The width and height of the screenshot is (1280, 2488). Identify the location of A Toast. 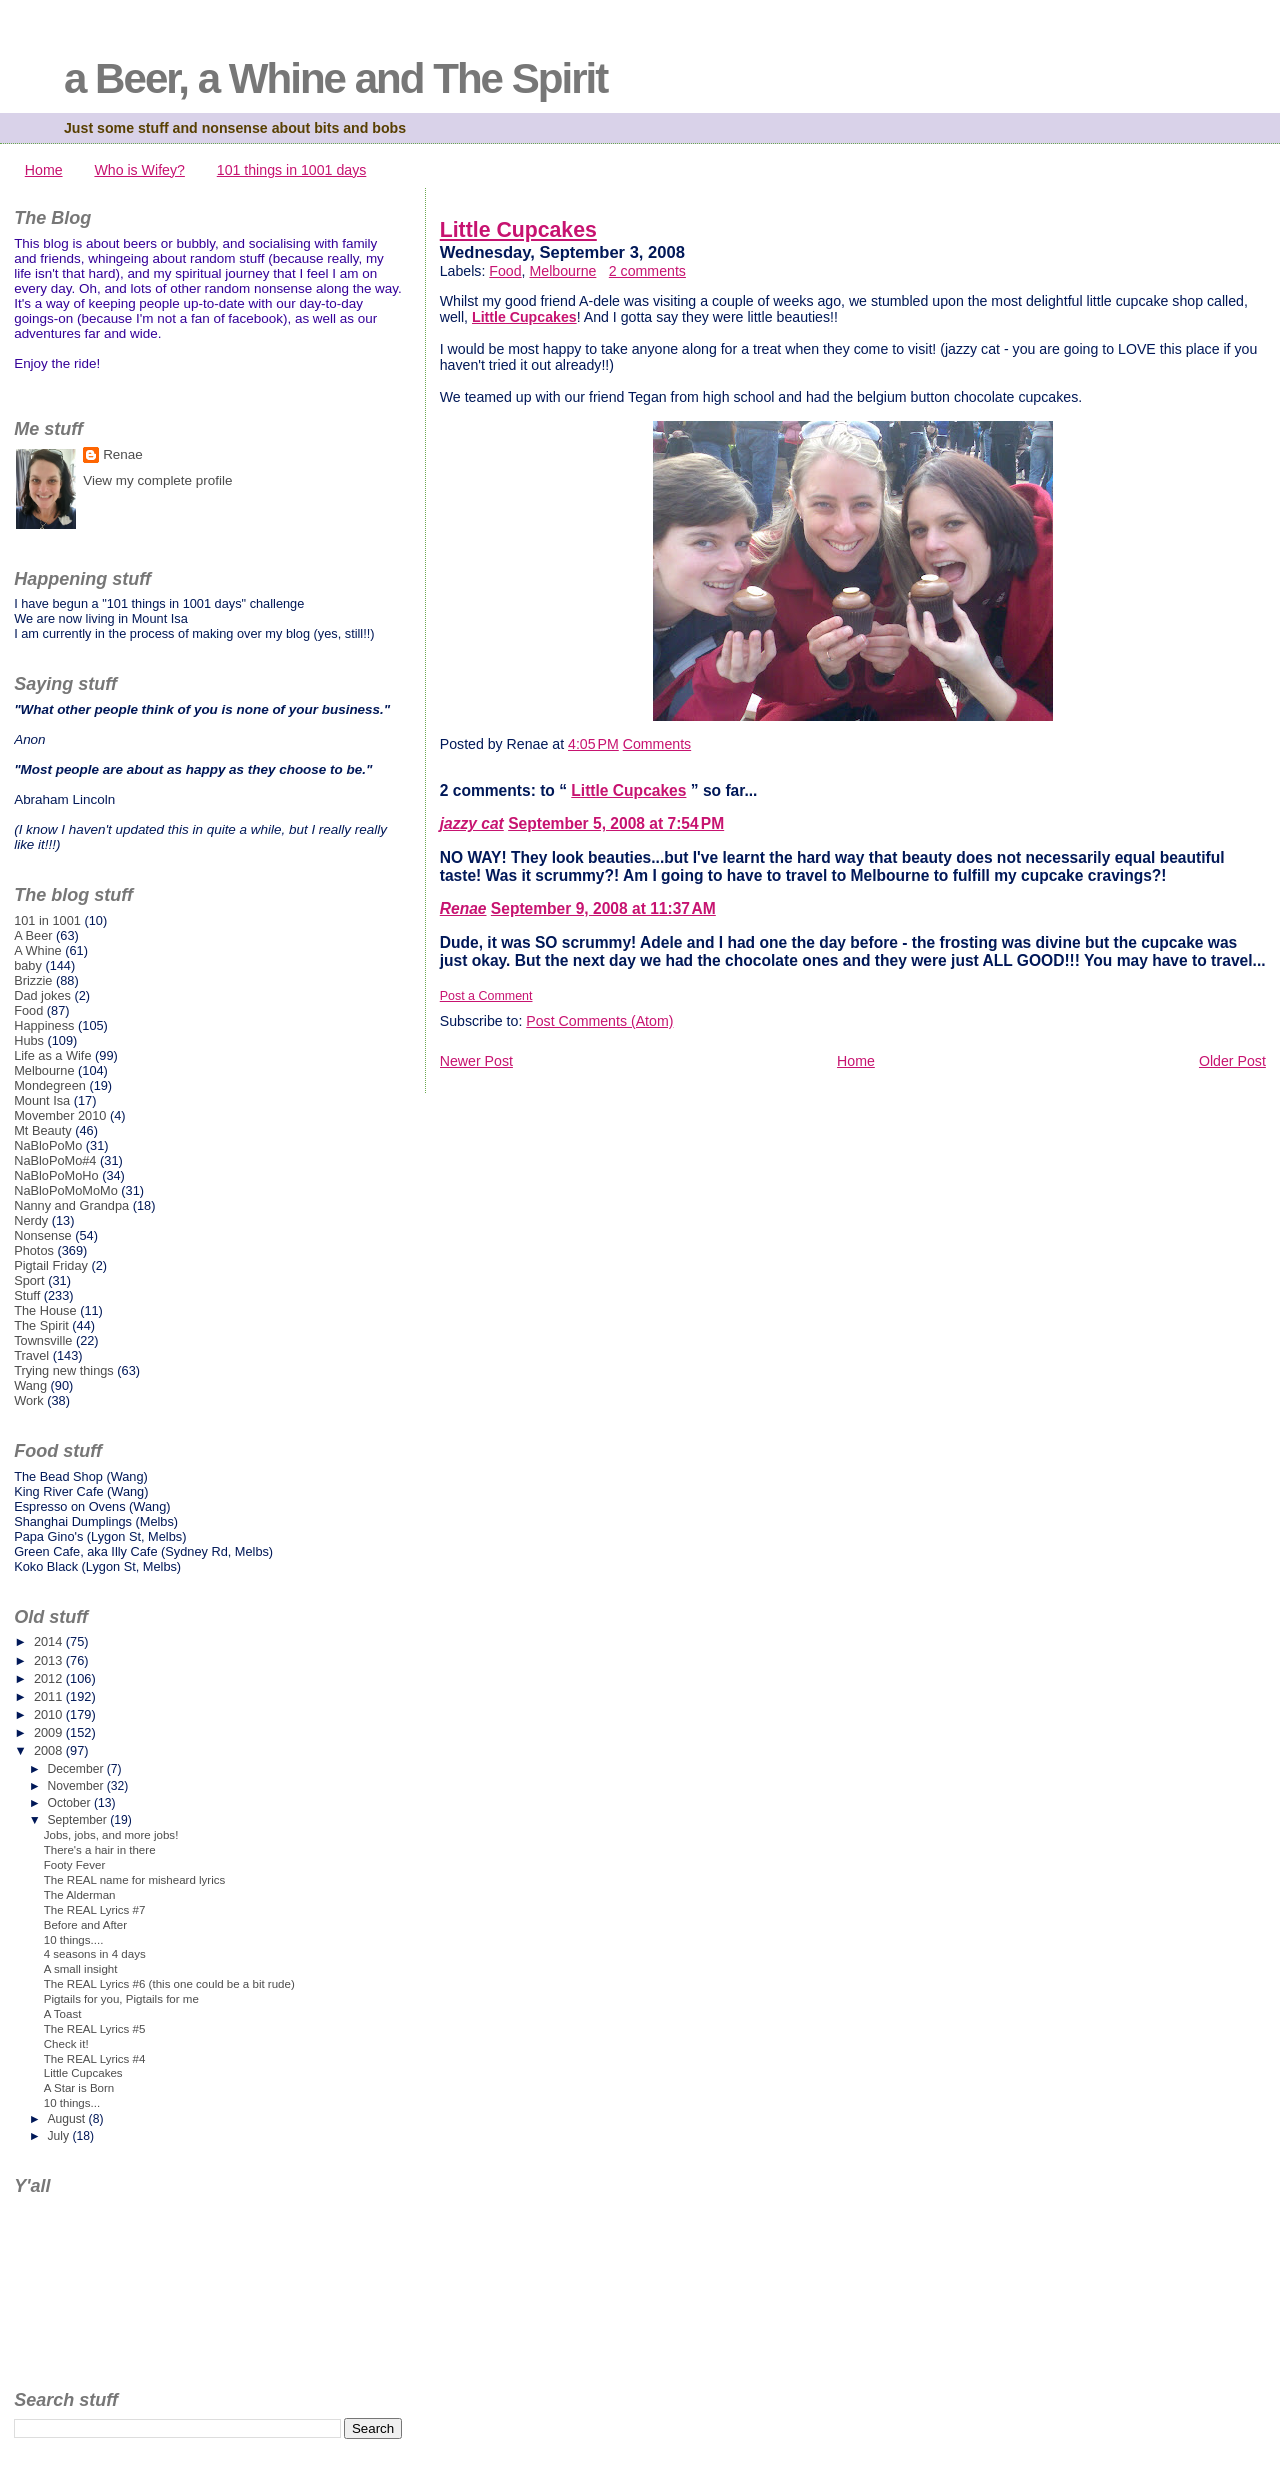
(63, 2014).